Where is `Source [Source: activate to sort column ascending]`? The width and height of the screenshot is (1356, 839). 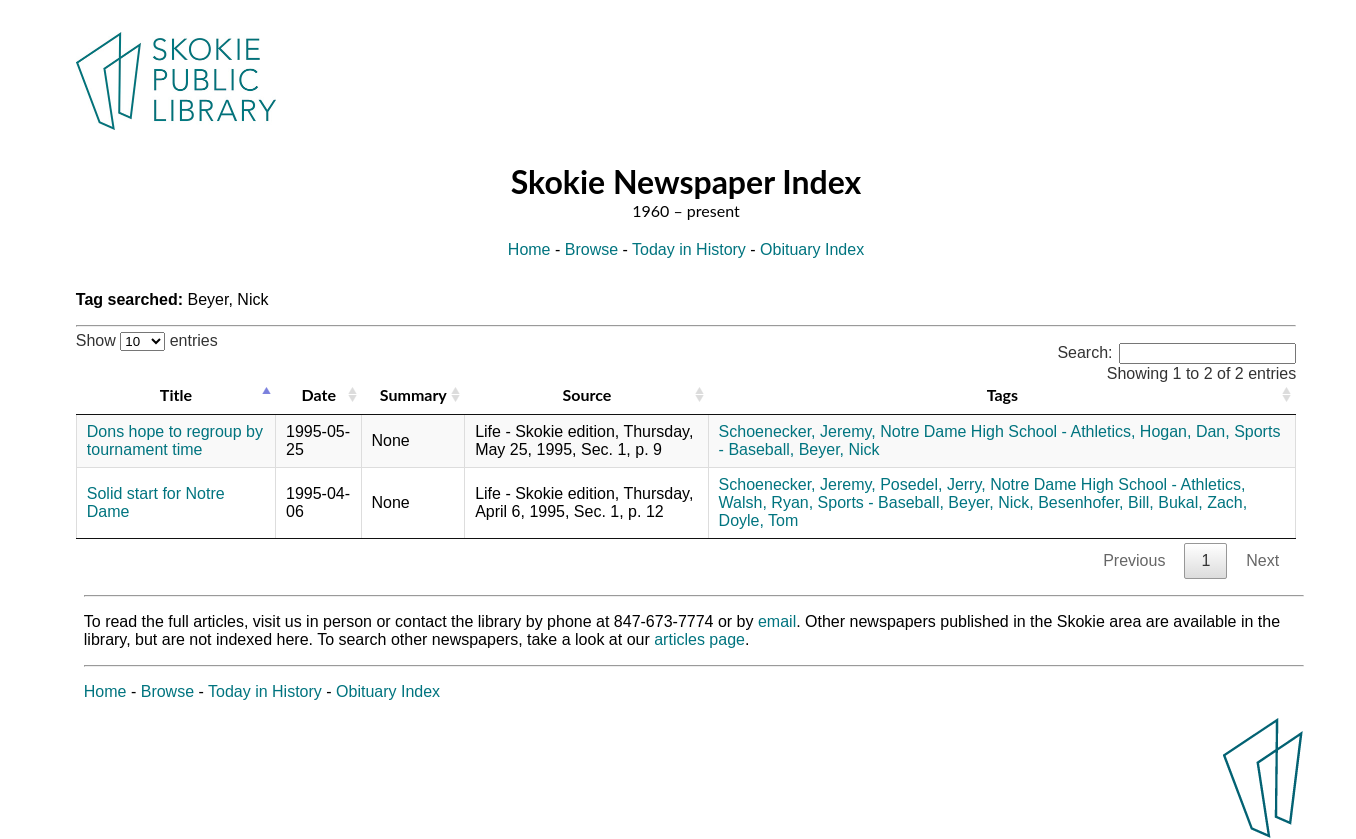 Source [Source: activate to sort column ascending] is located at coordinates (586, 394).